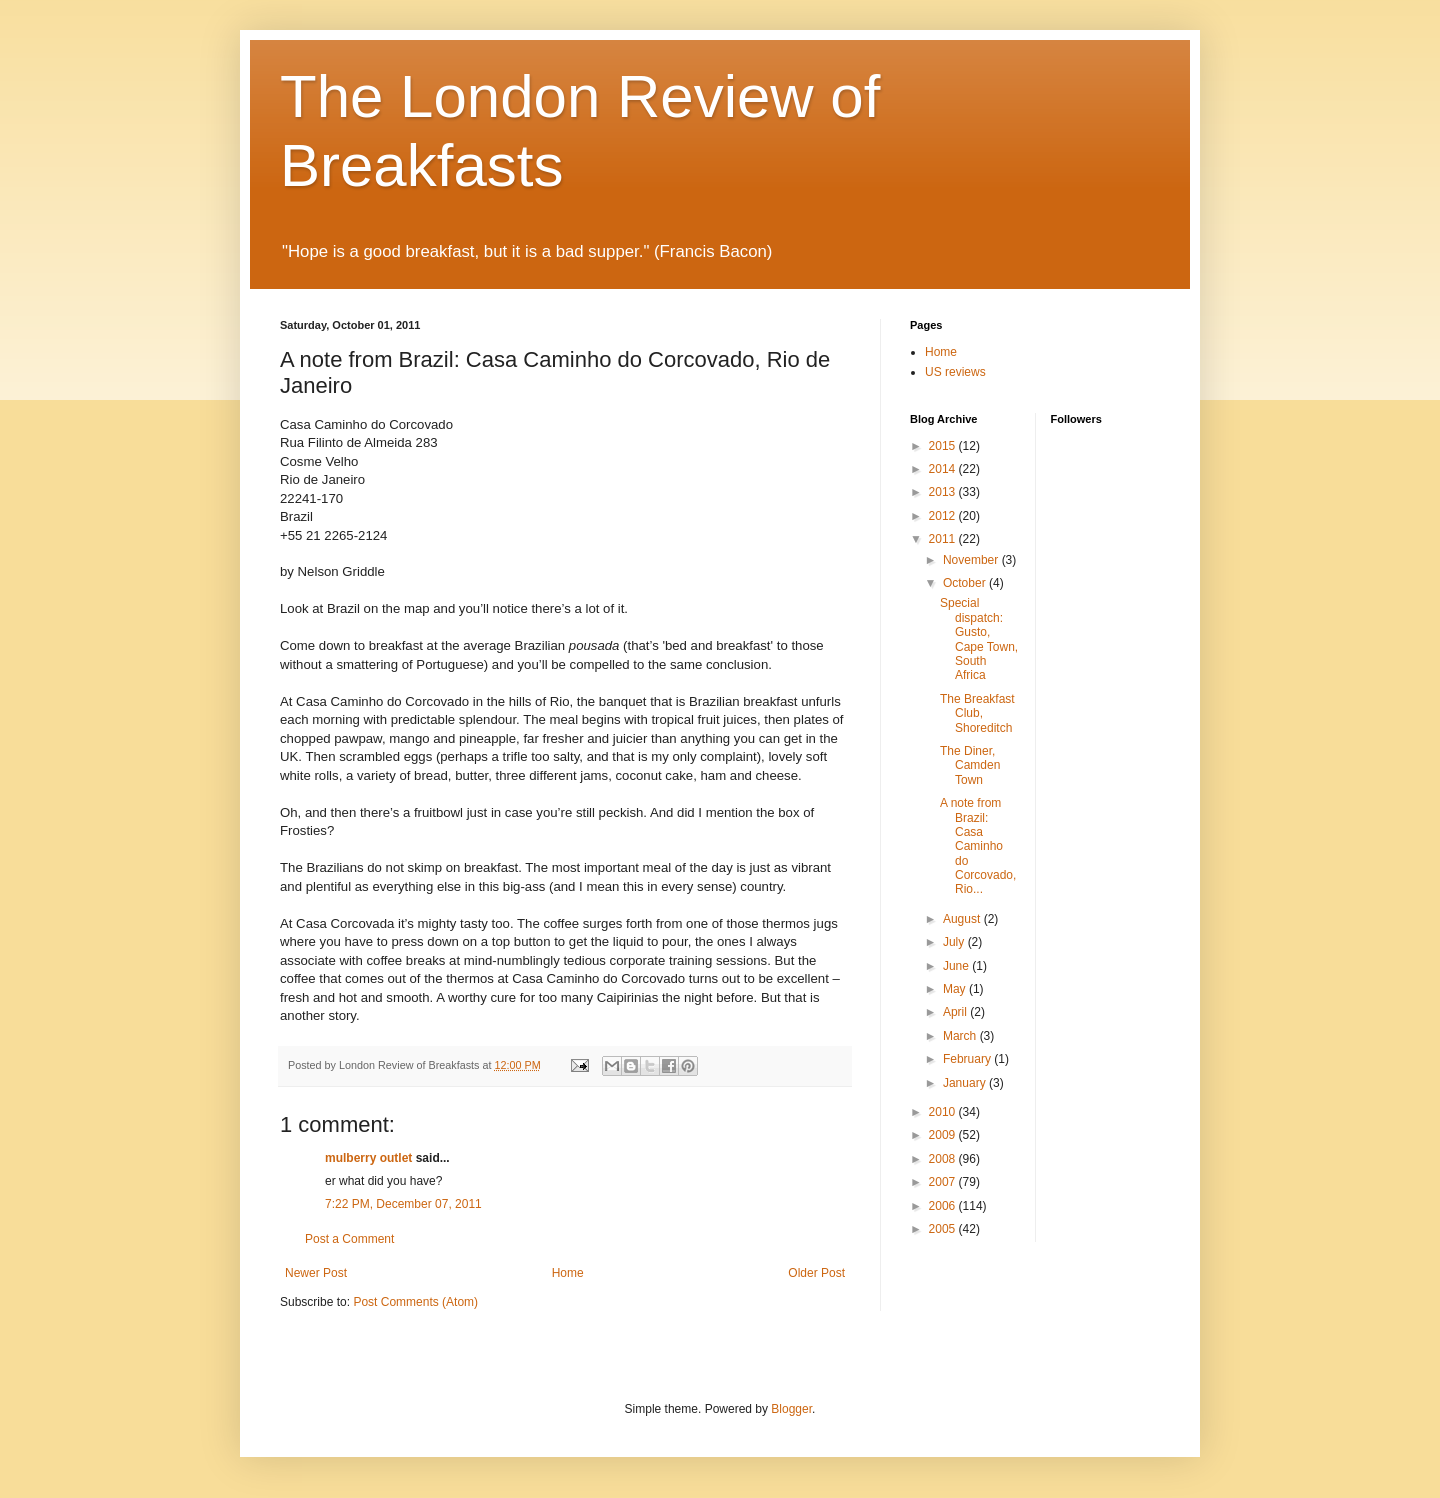 The width and height of the screenshot is (1440, 1498). I want to click on 2009, so click(944, 1135).